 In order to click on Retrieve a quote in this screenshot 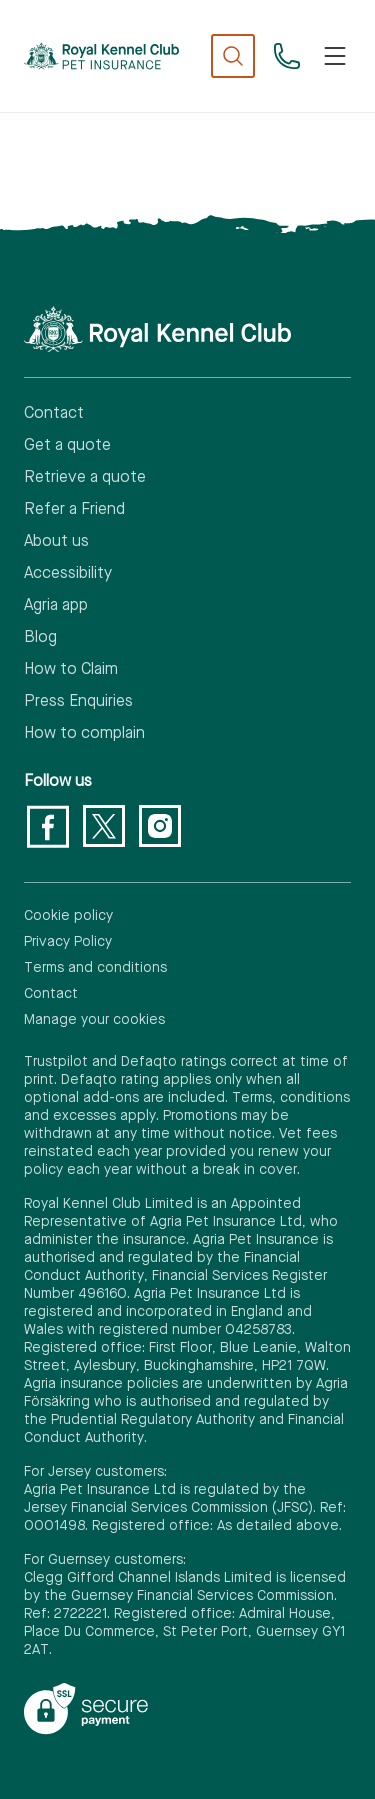, I will do `click(85, 478)`.